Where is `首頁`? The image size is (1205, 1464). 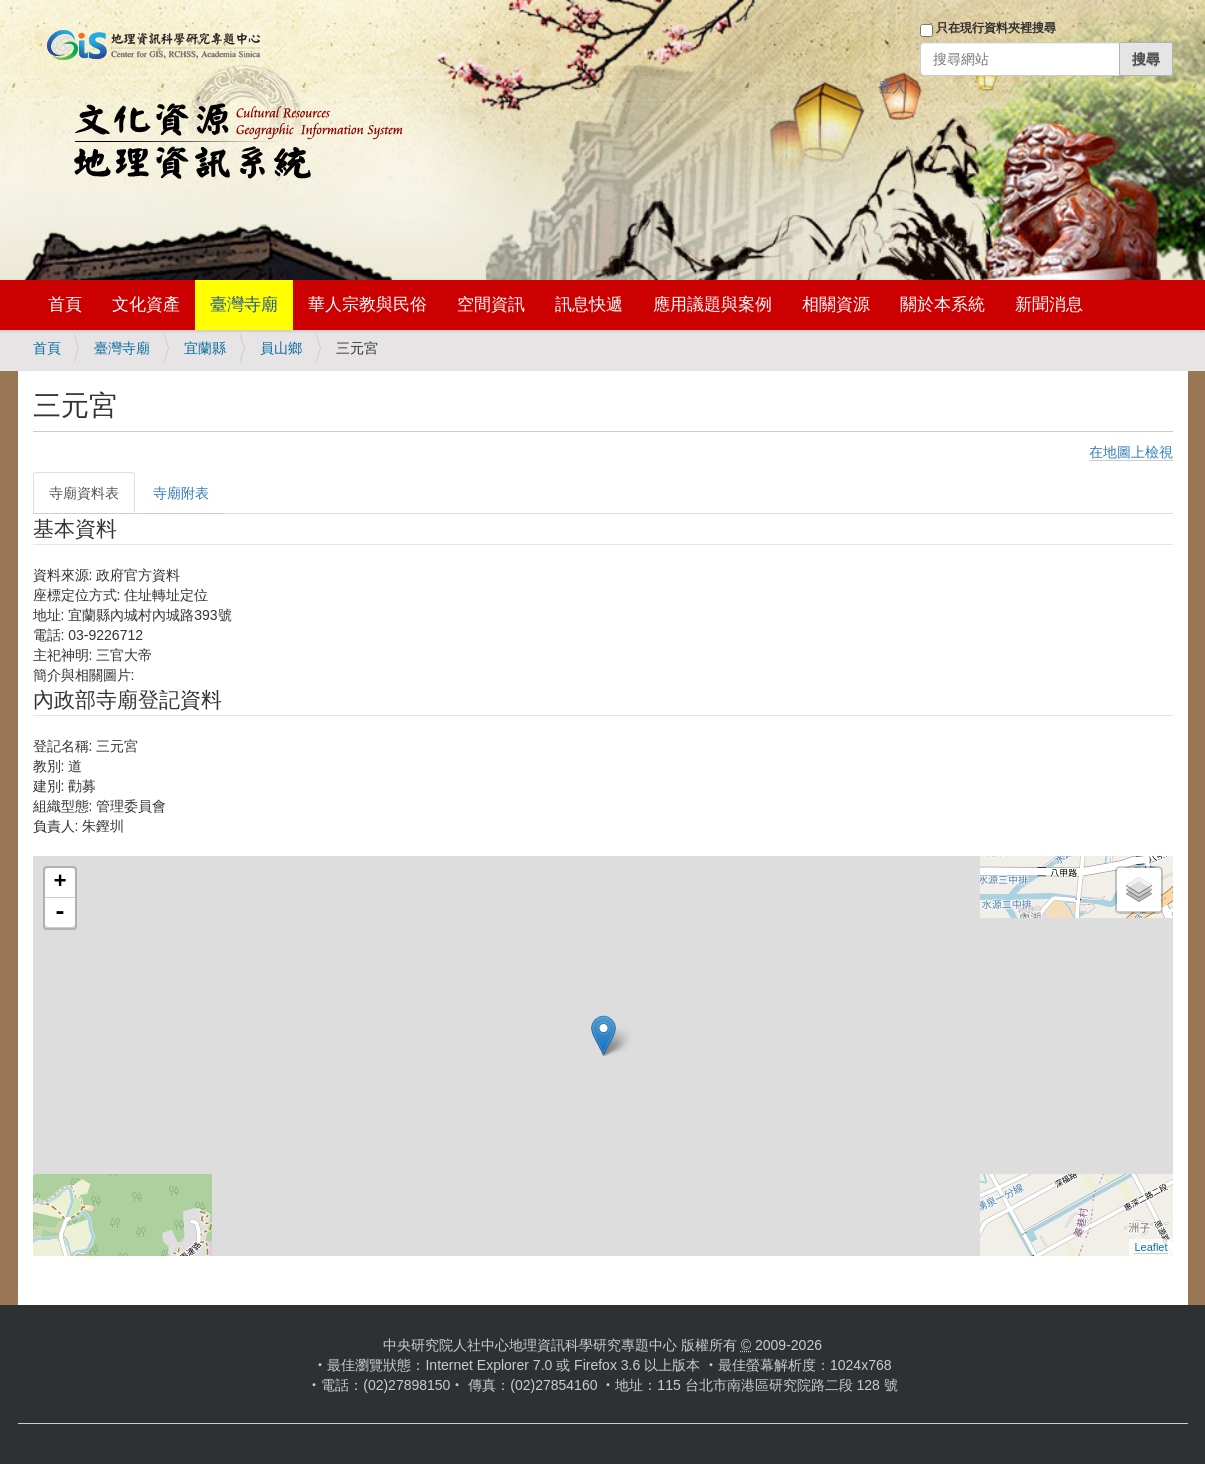
首頁 is located at coordinates (65, 304).